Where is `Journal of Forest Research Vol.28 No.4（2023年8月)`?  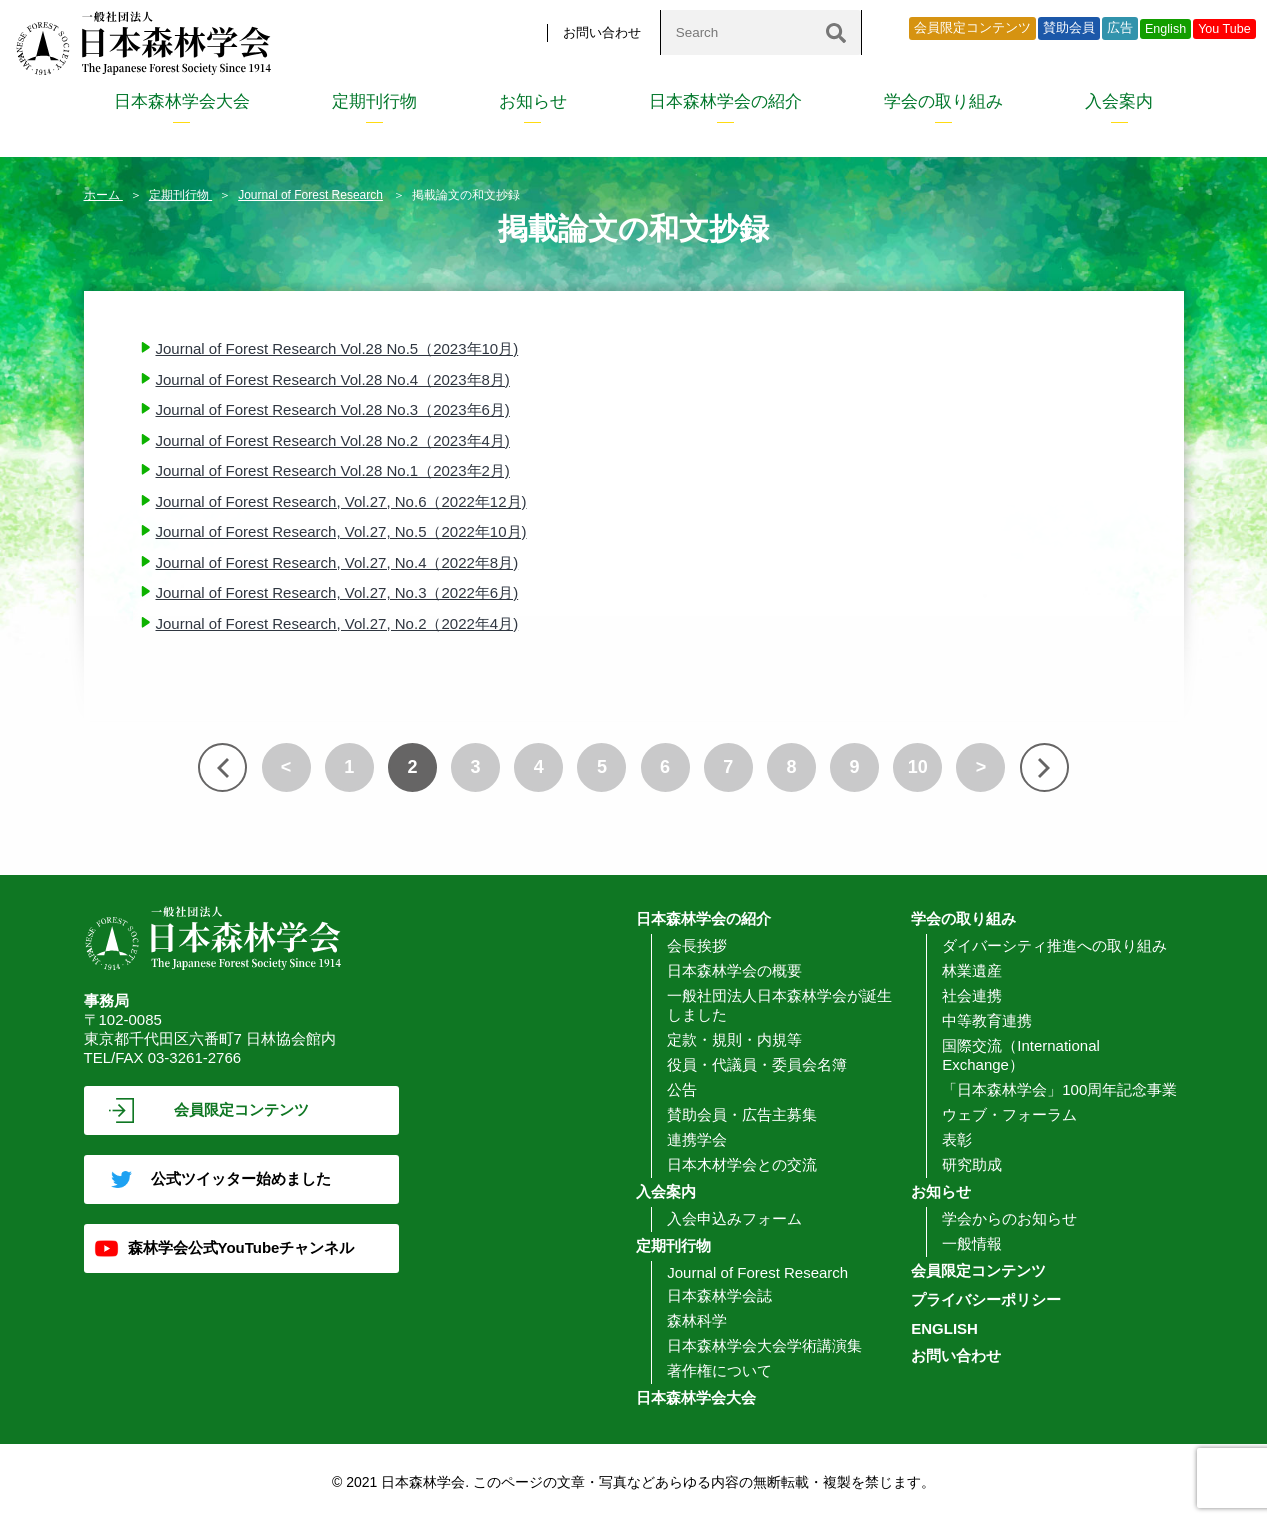 Journal of Forest Research Vol.28 No.4（2023年8月) is located at coordinates (333, 379).